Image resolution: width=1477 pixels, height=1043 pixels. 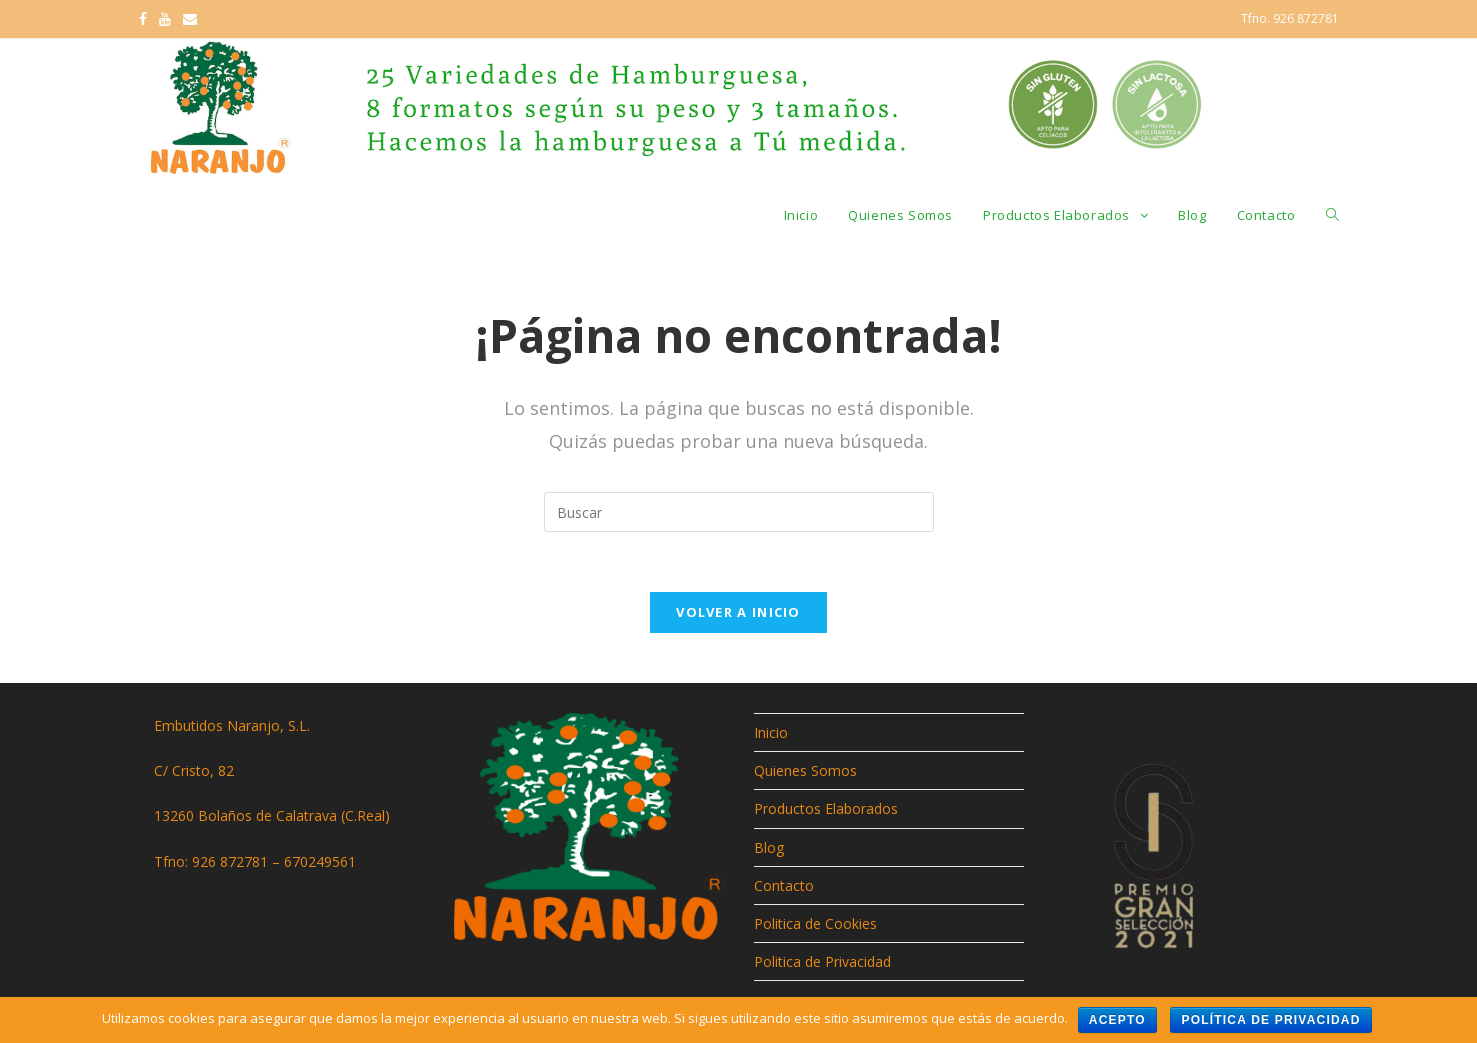 What do you see at coordinates (771, 732) in the screenshot?
I see `Inicio` at bounding box center [771, 732].